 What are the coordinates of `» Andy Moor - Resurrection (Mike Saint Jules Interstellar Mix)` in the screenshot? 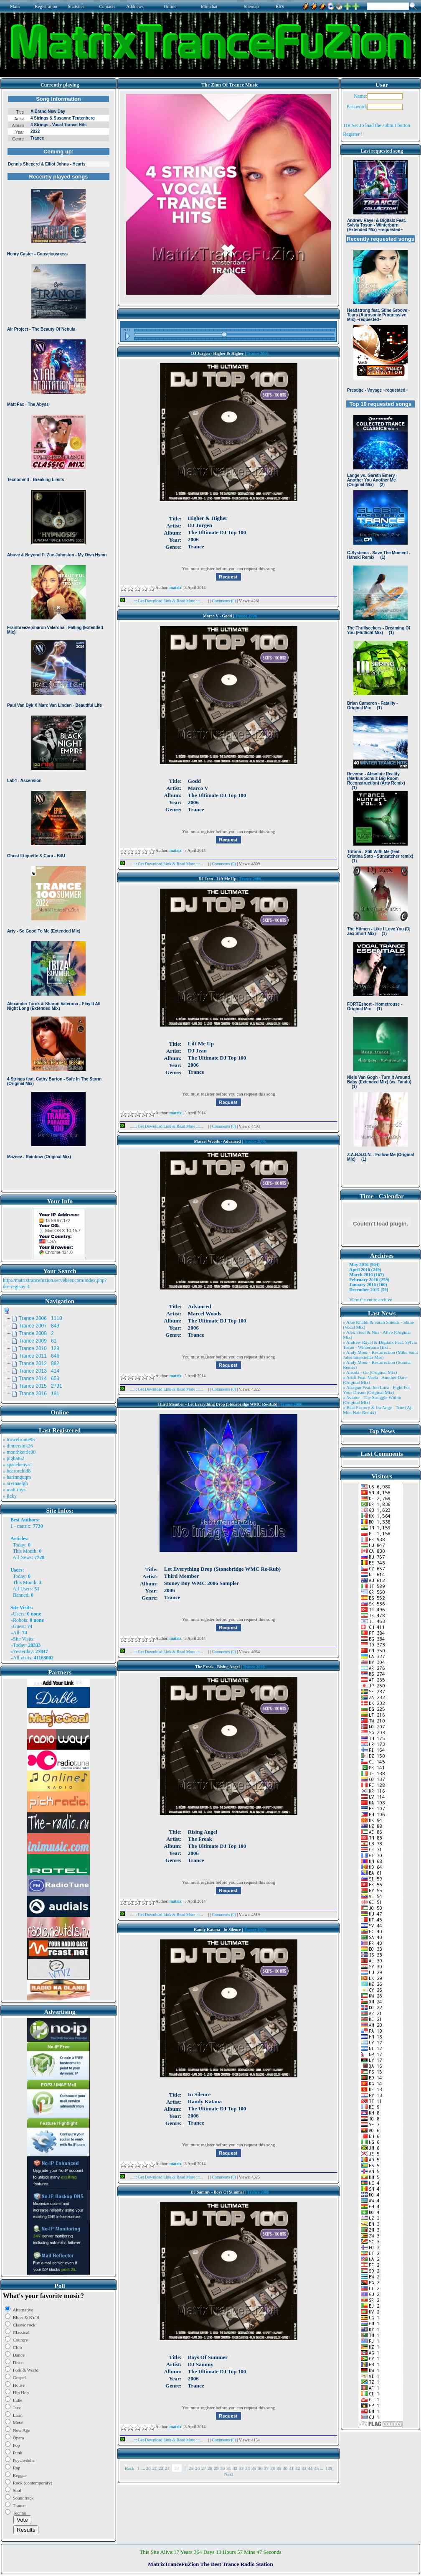 It's located at (380, 1355).